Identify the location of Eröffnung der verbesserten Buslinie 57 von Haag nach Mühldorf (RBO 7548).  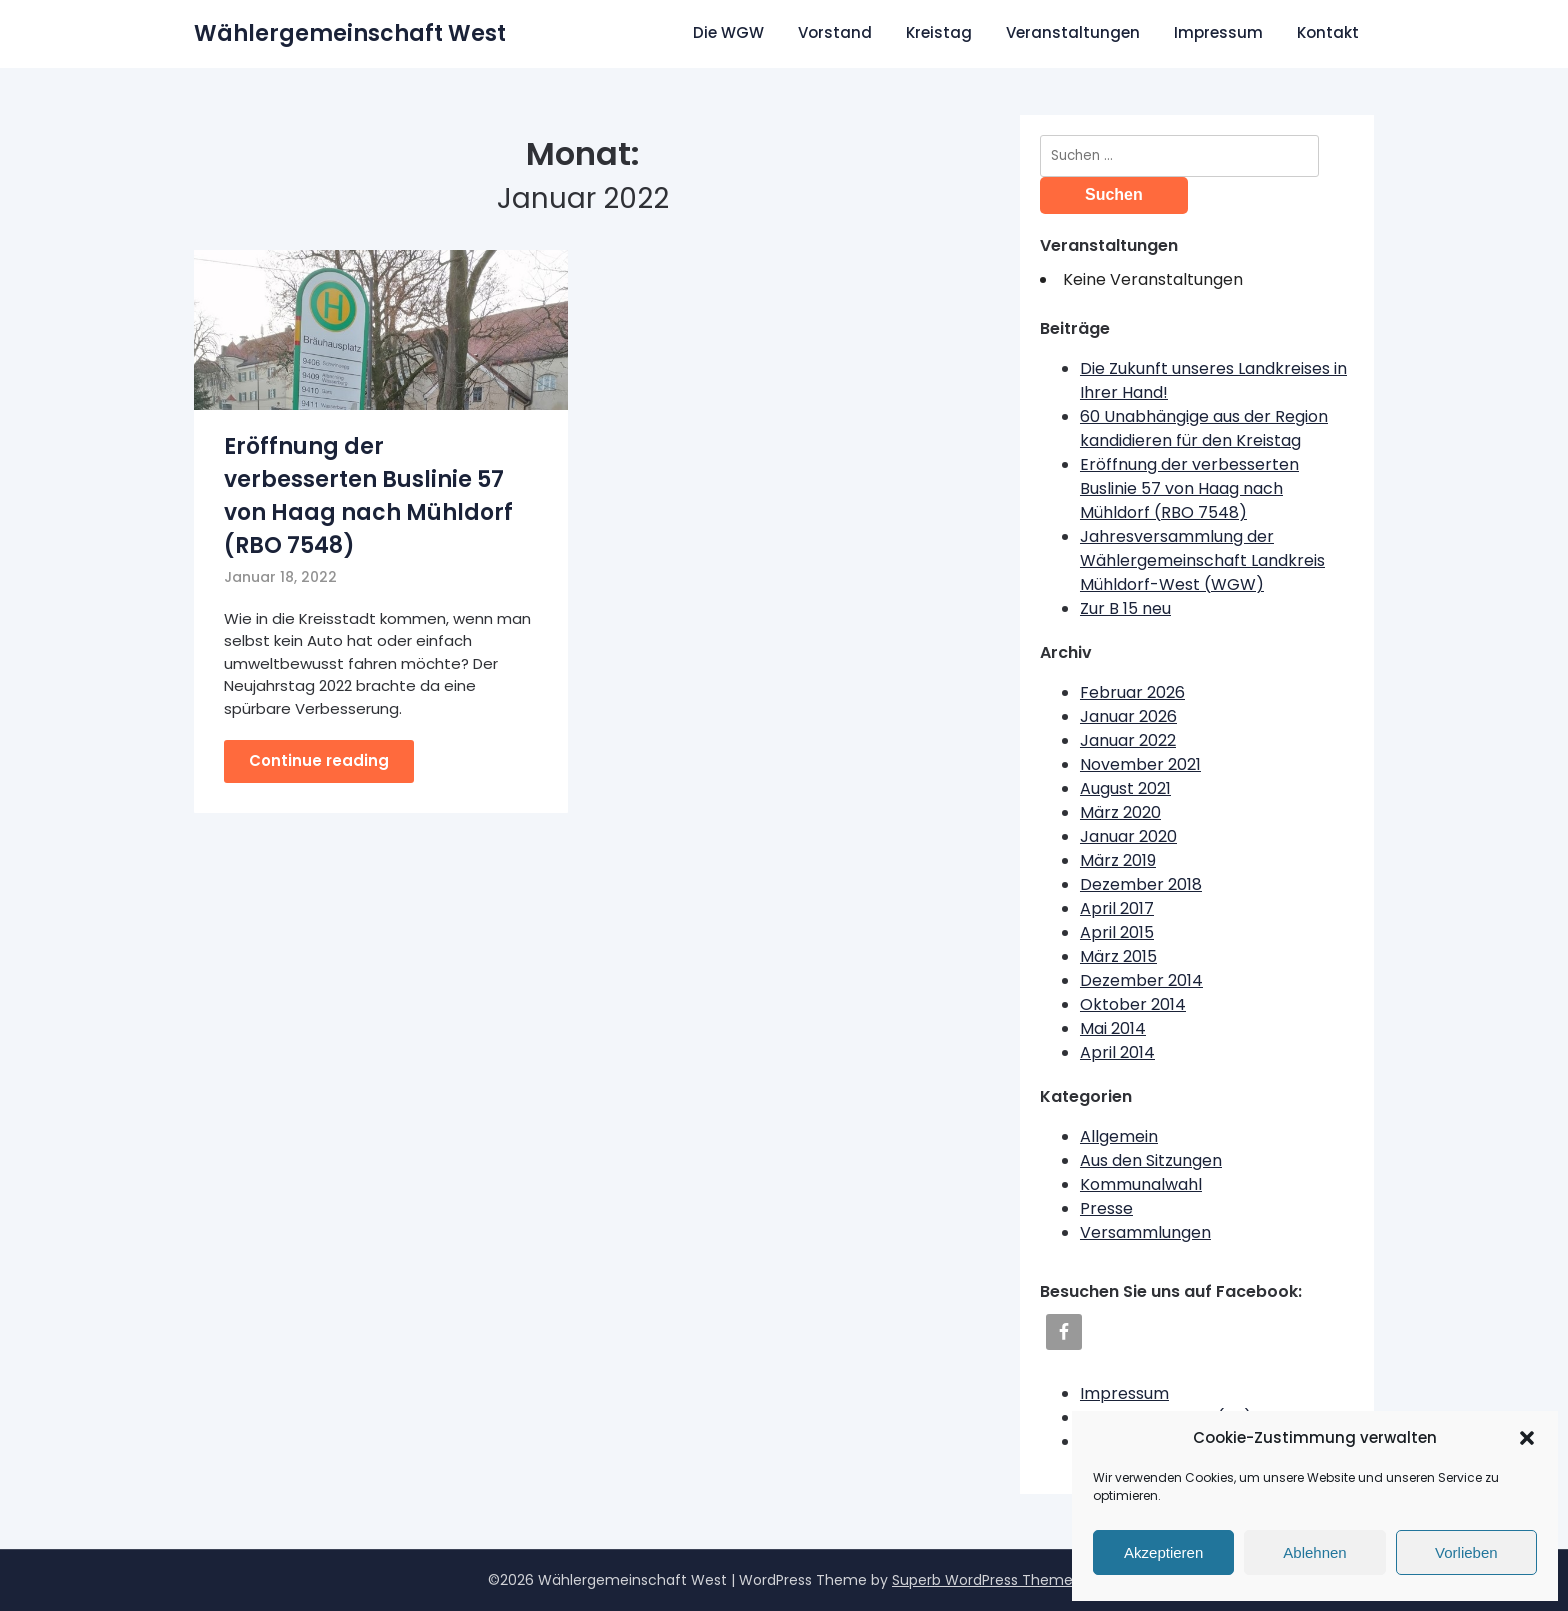
(1189, 488).